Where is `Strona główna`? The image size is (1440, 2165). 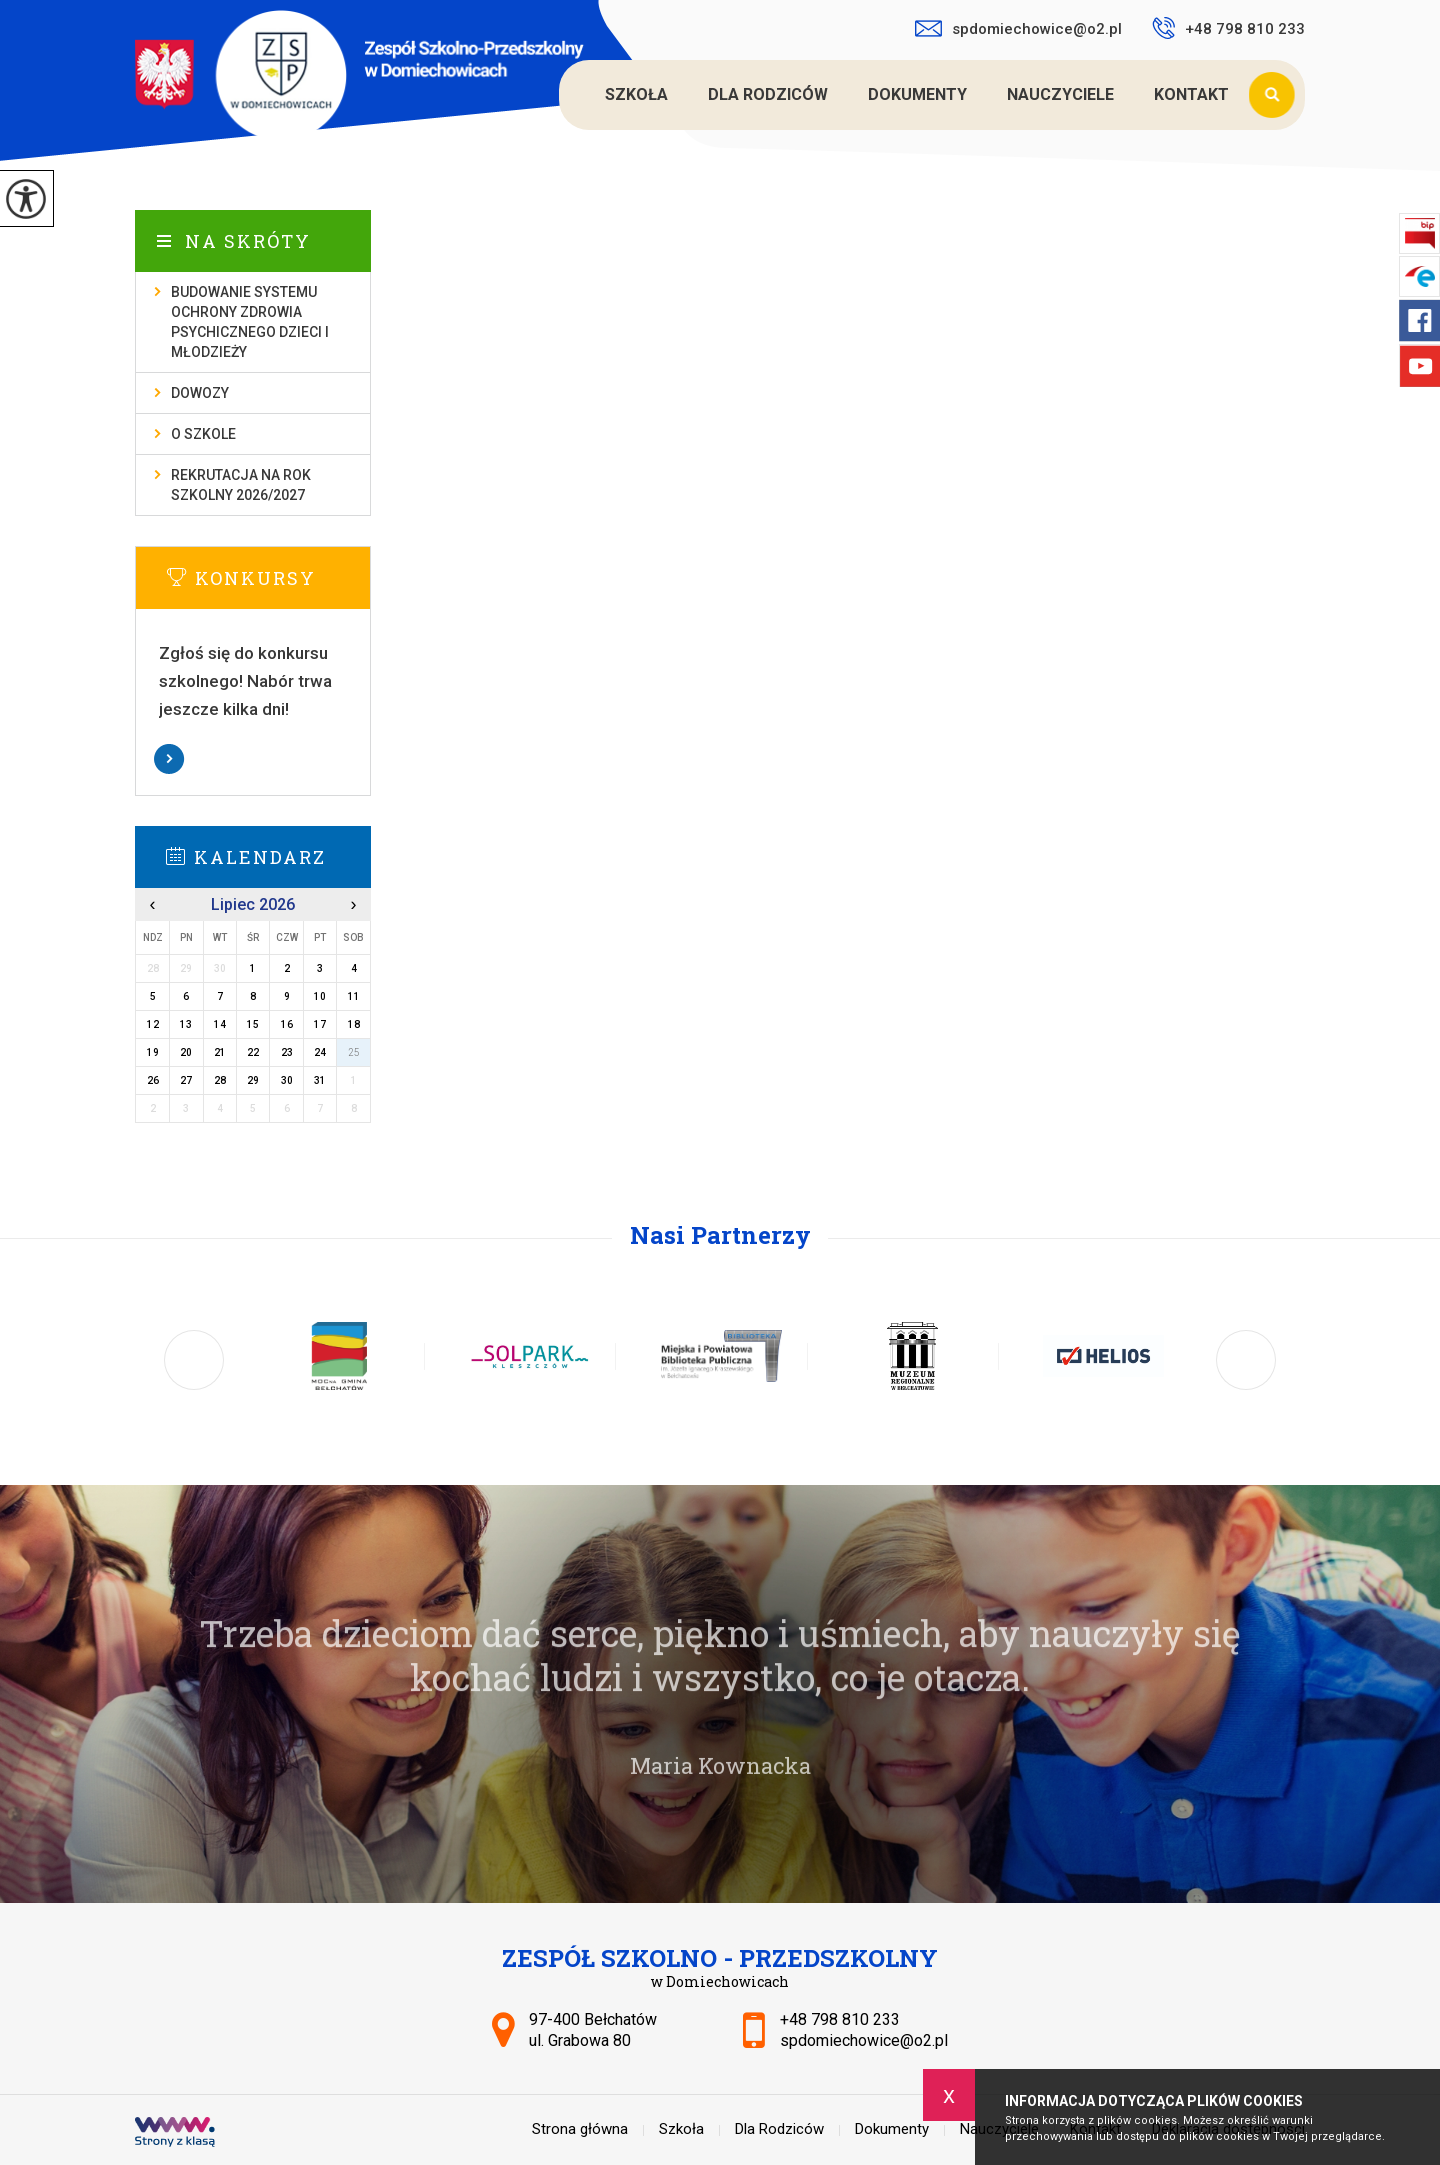
Strona główna is located at coordinates (562, 95).